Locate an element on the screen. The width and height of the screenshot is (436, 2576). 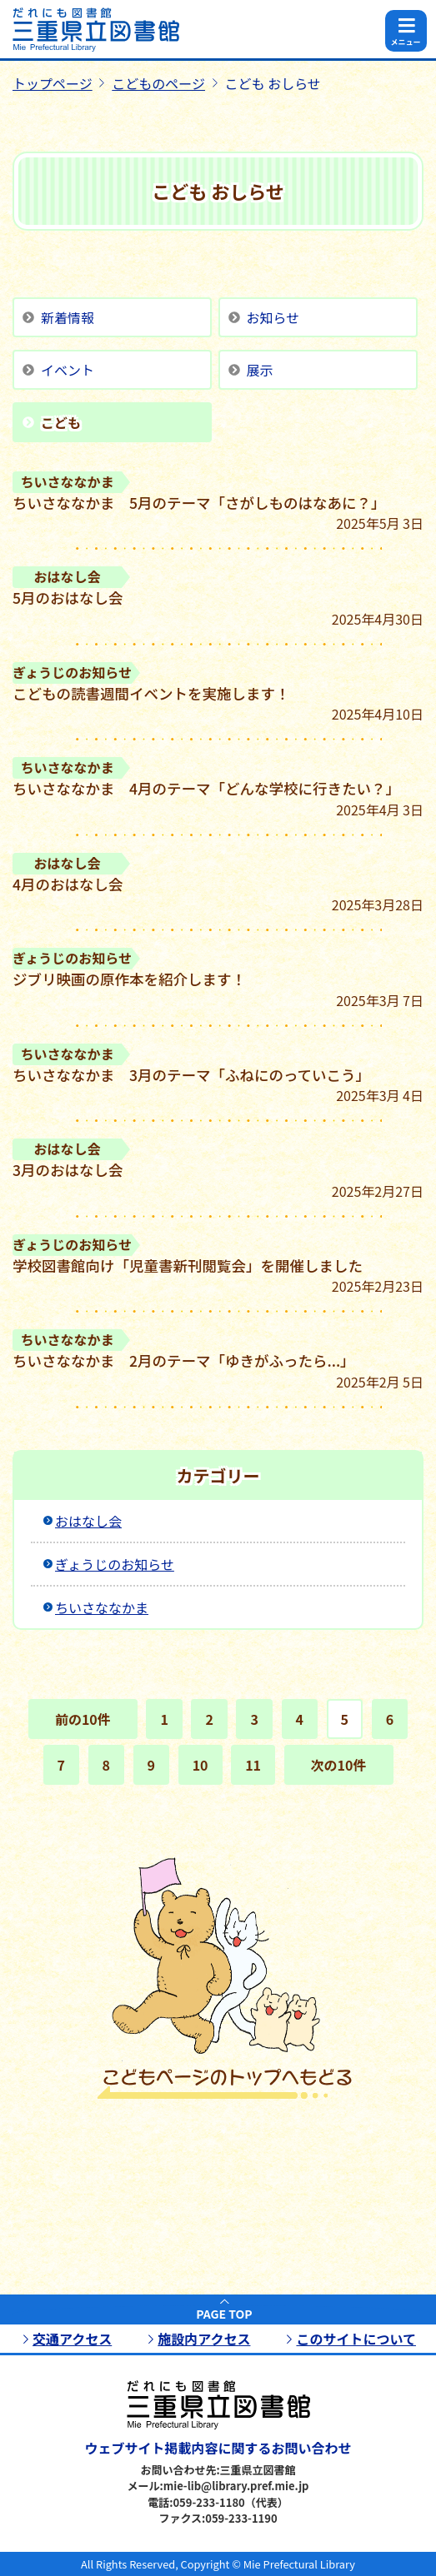
お知らせ is located at coordinates (273, 317).